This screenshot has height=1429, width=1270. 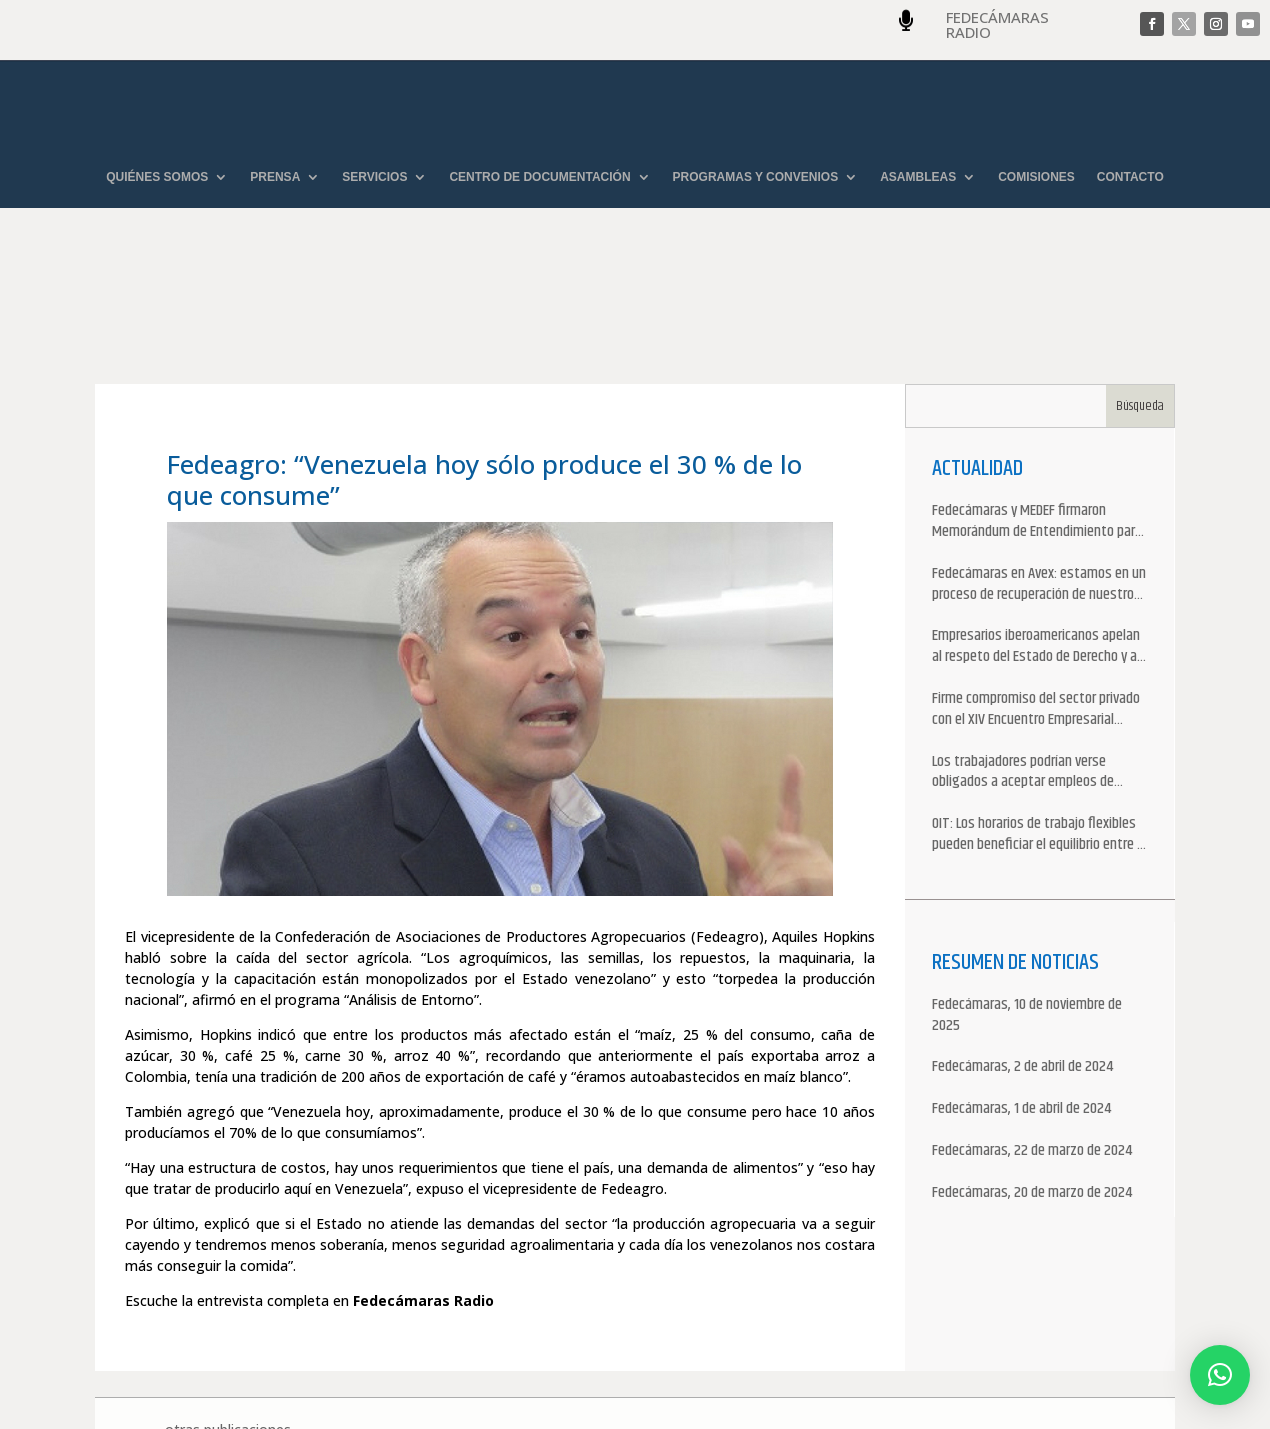 I want to click on CONTACTO, so click(x=1130, y=177).